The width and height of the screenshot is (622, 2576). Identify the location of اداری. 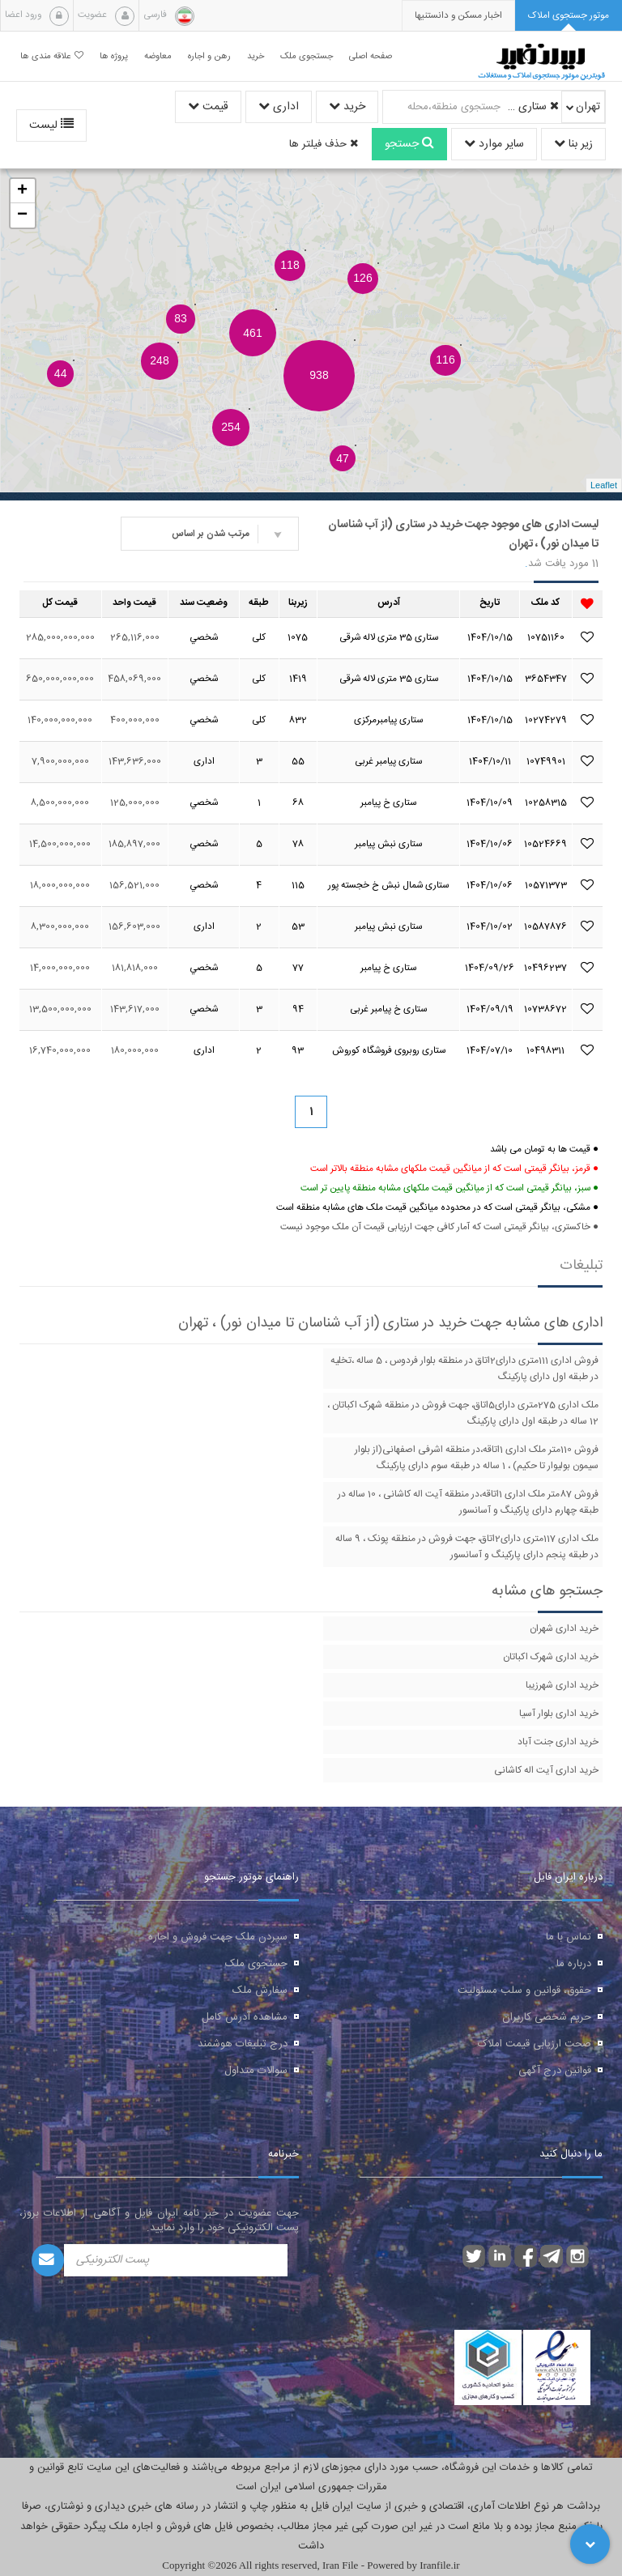
(278, 107).